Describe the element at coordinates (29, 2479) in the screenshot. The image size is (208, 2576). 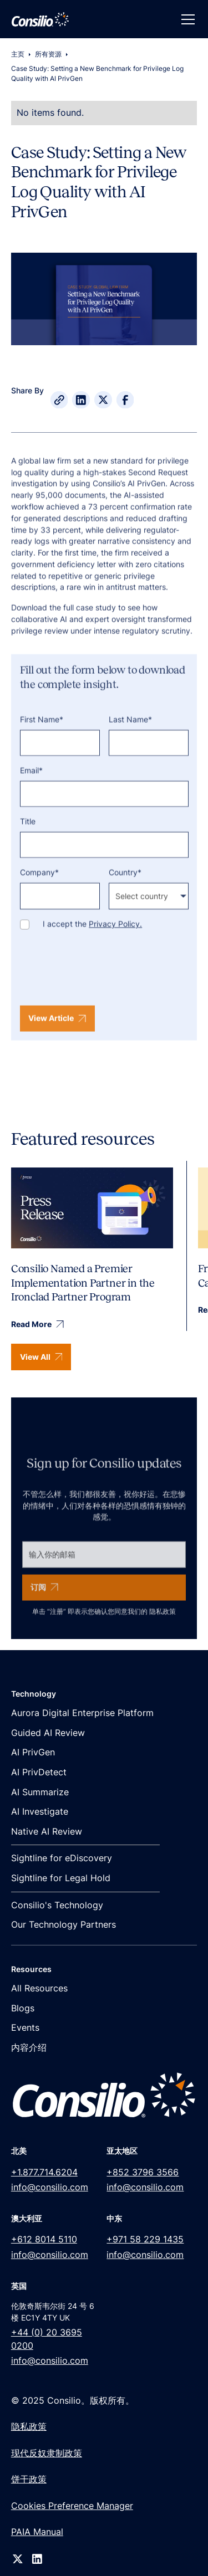
I see `饼干政策` at that location.